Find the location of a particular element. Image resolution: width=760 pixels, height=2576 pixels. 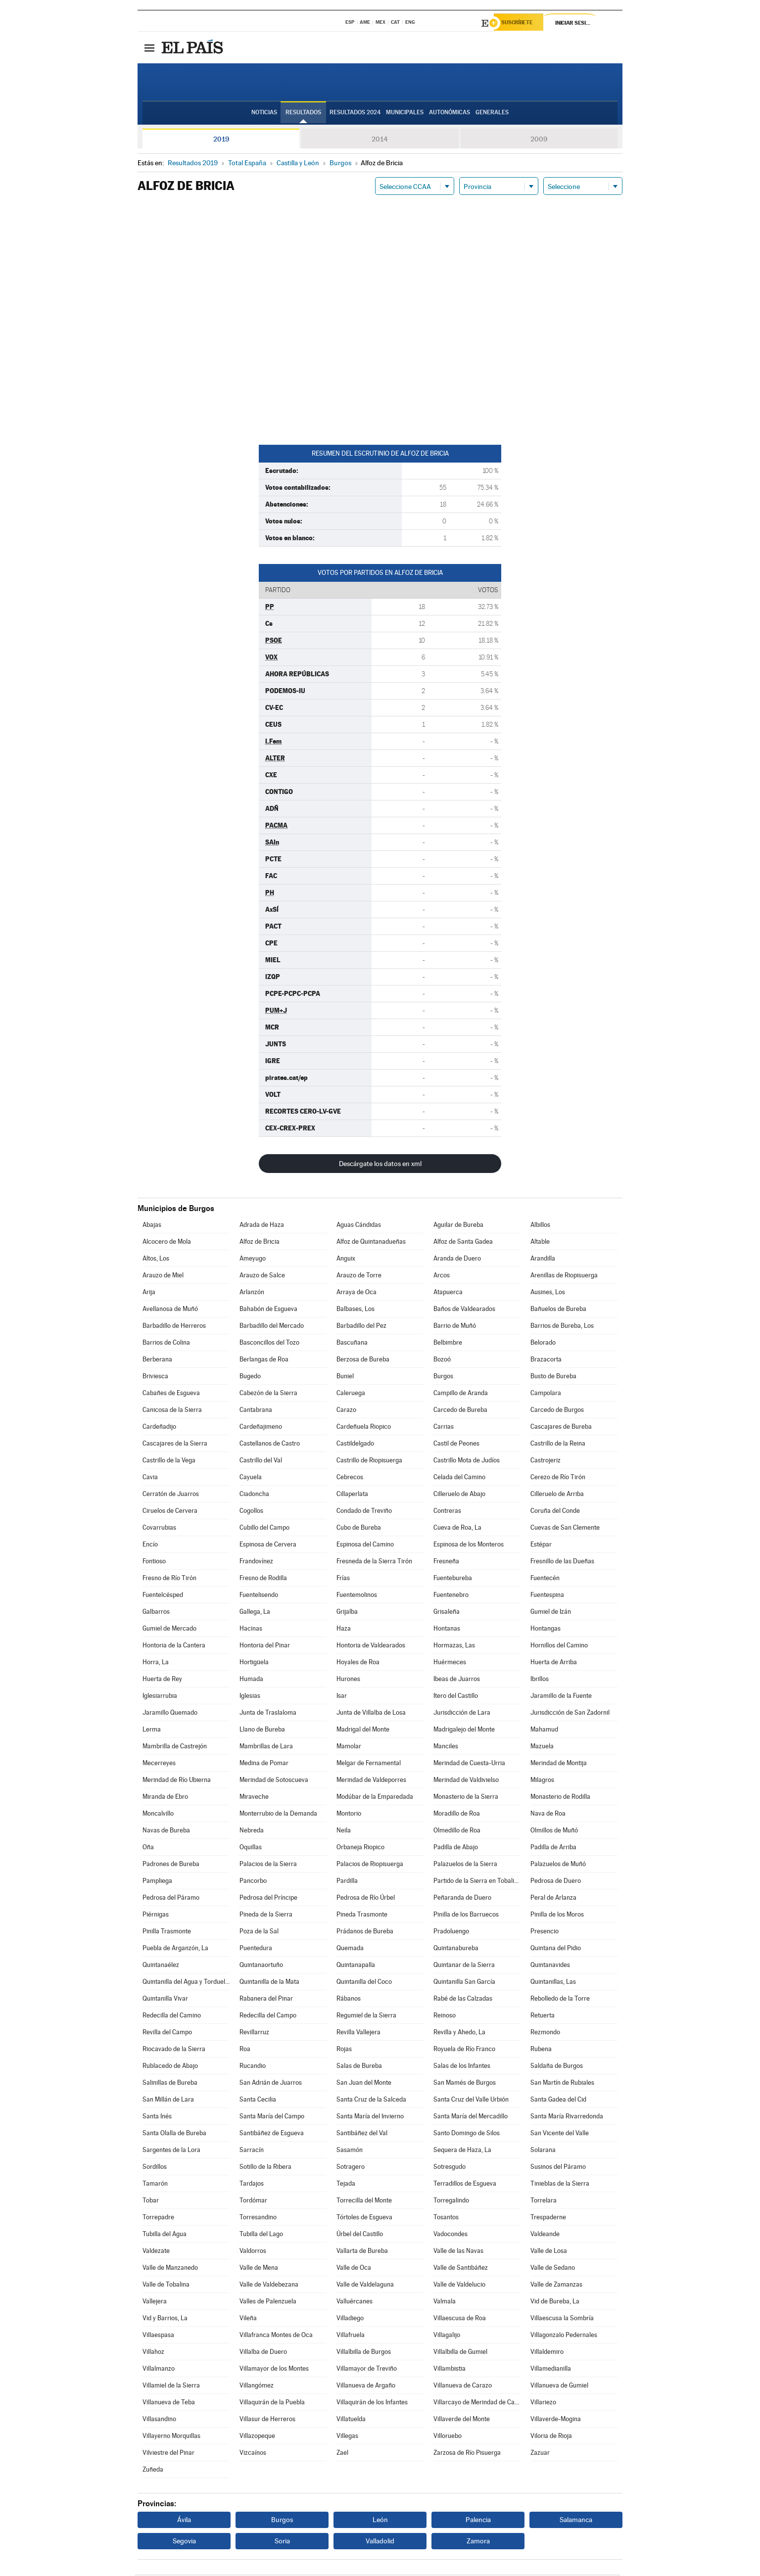

Cuevas de San Clemente is located at coordinates (565, 1529).